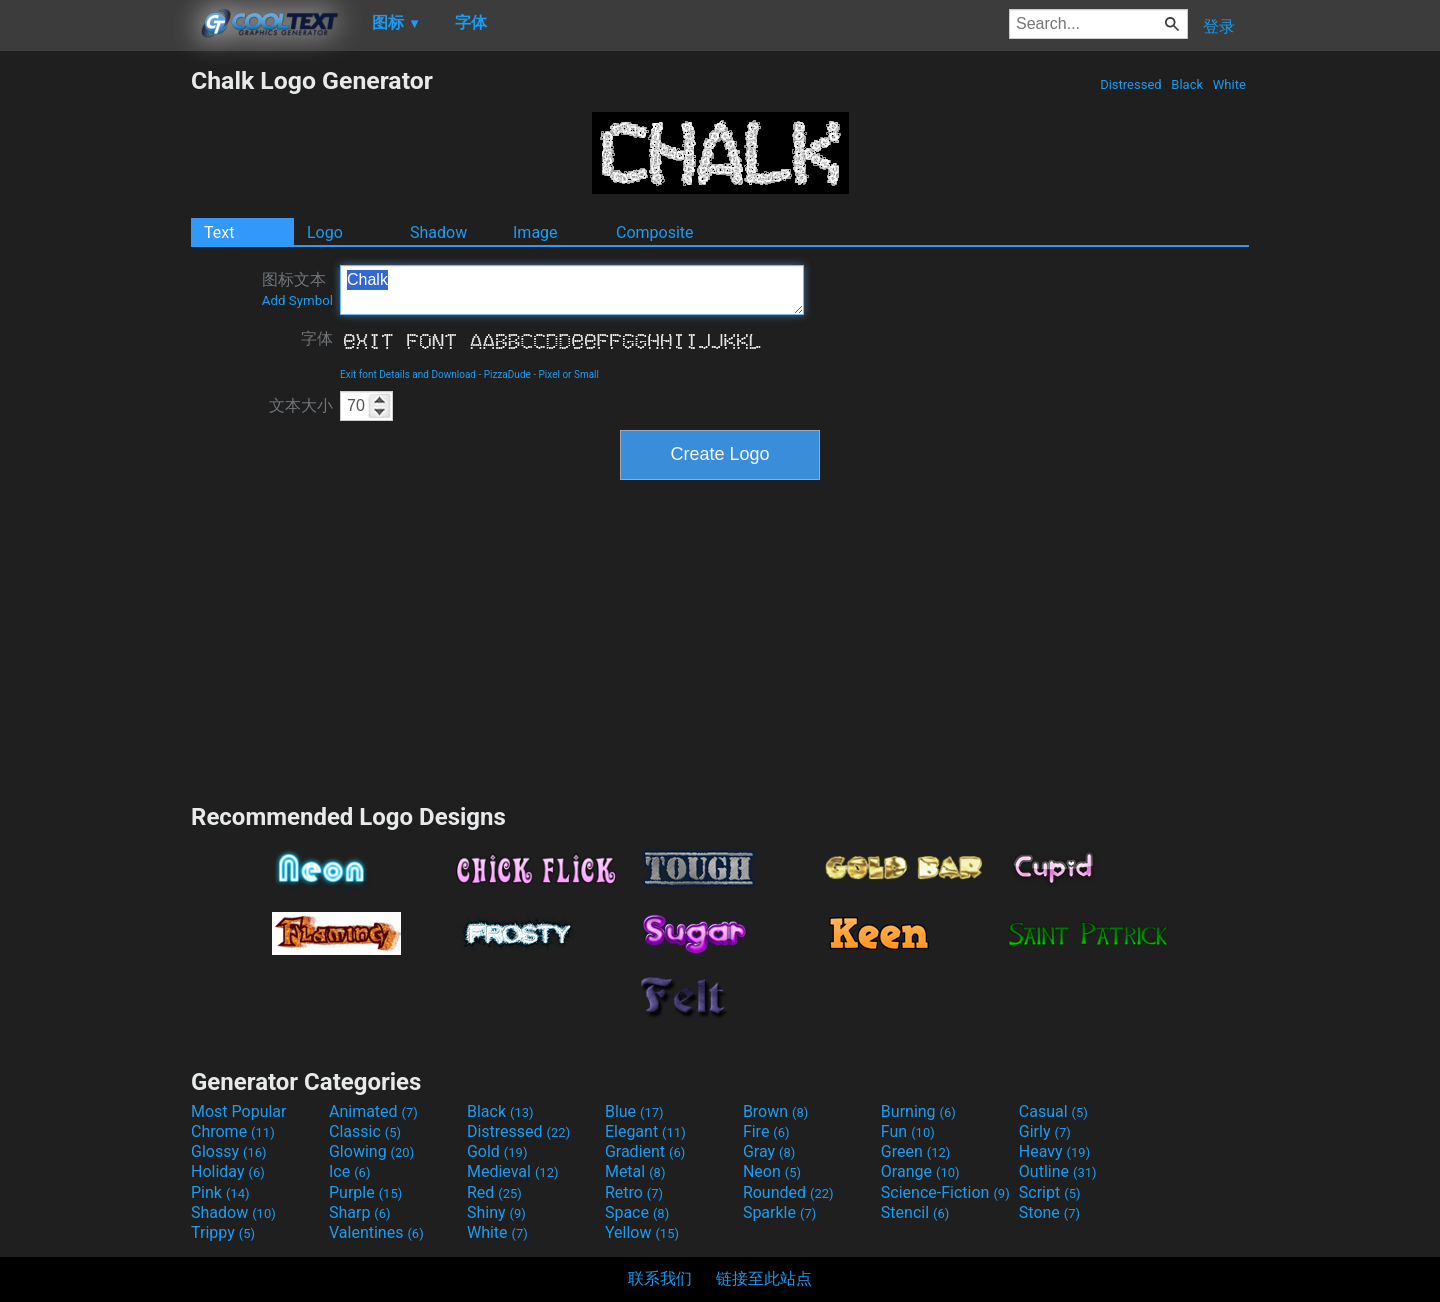  What do you see at coordinates (1131, 84) in the screenshot?
I see `Distressed` at bounding box center [1131, 84].